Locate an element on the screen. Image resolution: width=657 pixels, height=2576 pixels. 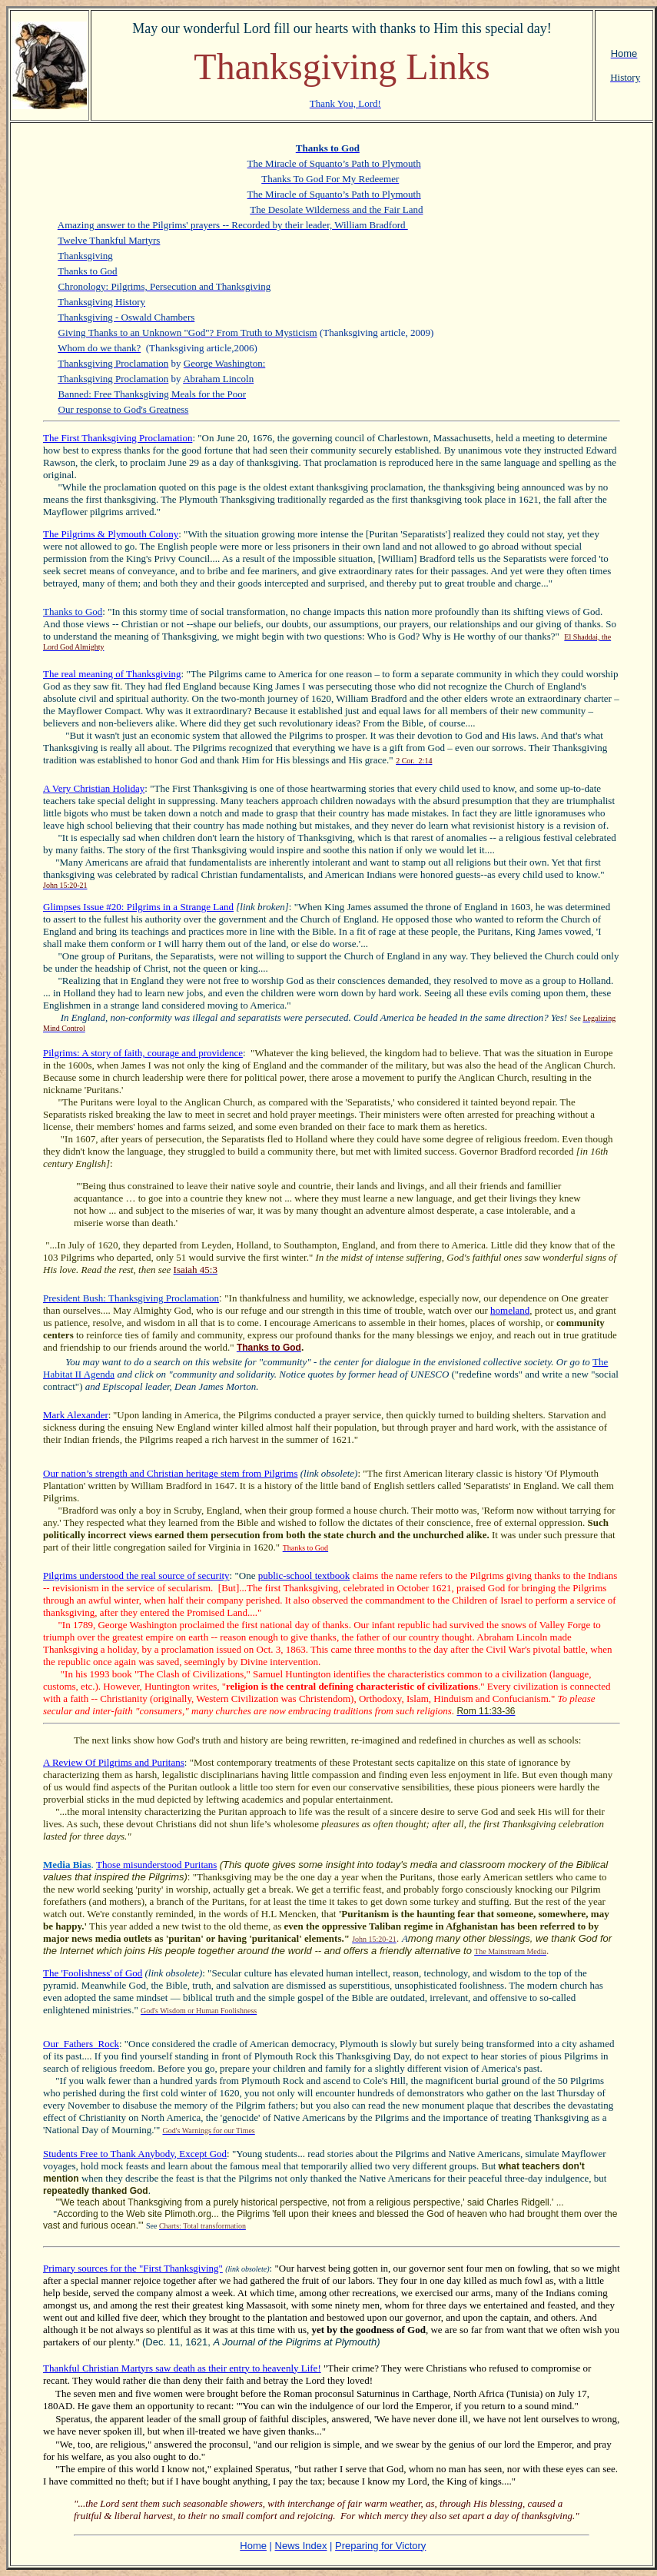
public-school textbook is located at coordinates (304, 1575).